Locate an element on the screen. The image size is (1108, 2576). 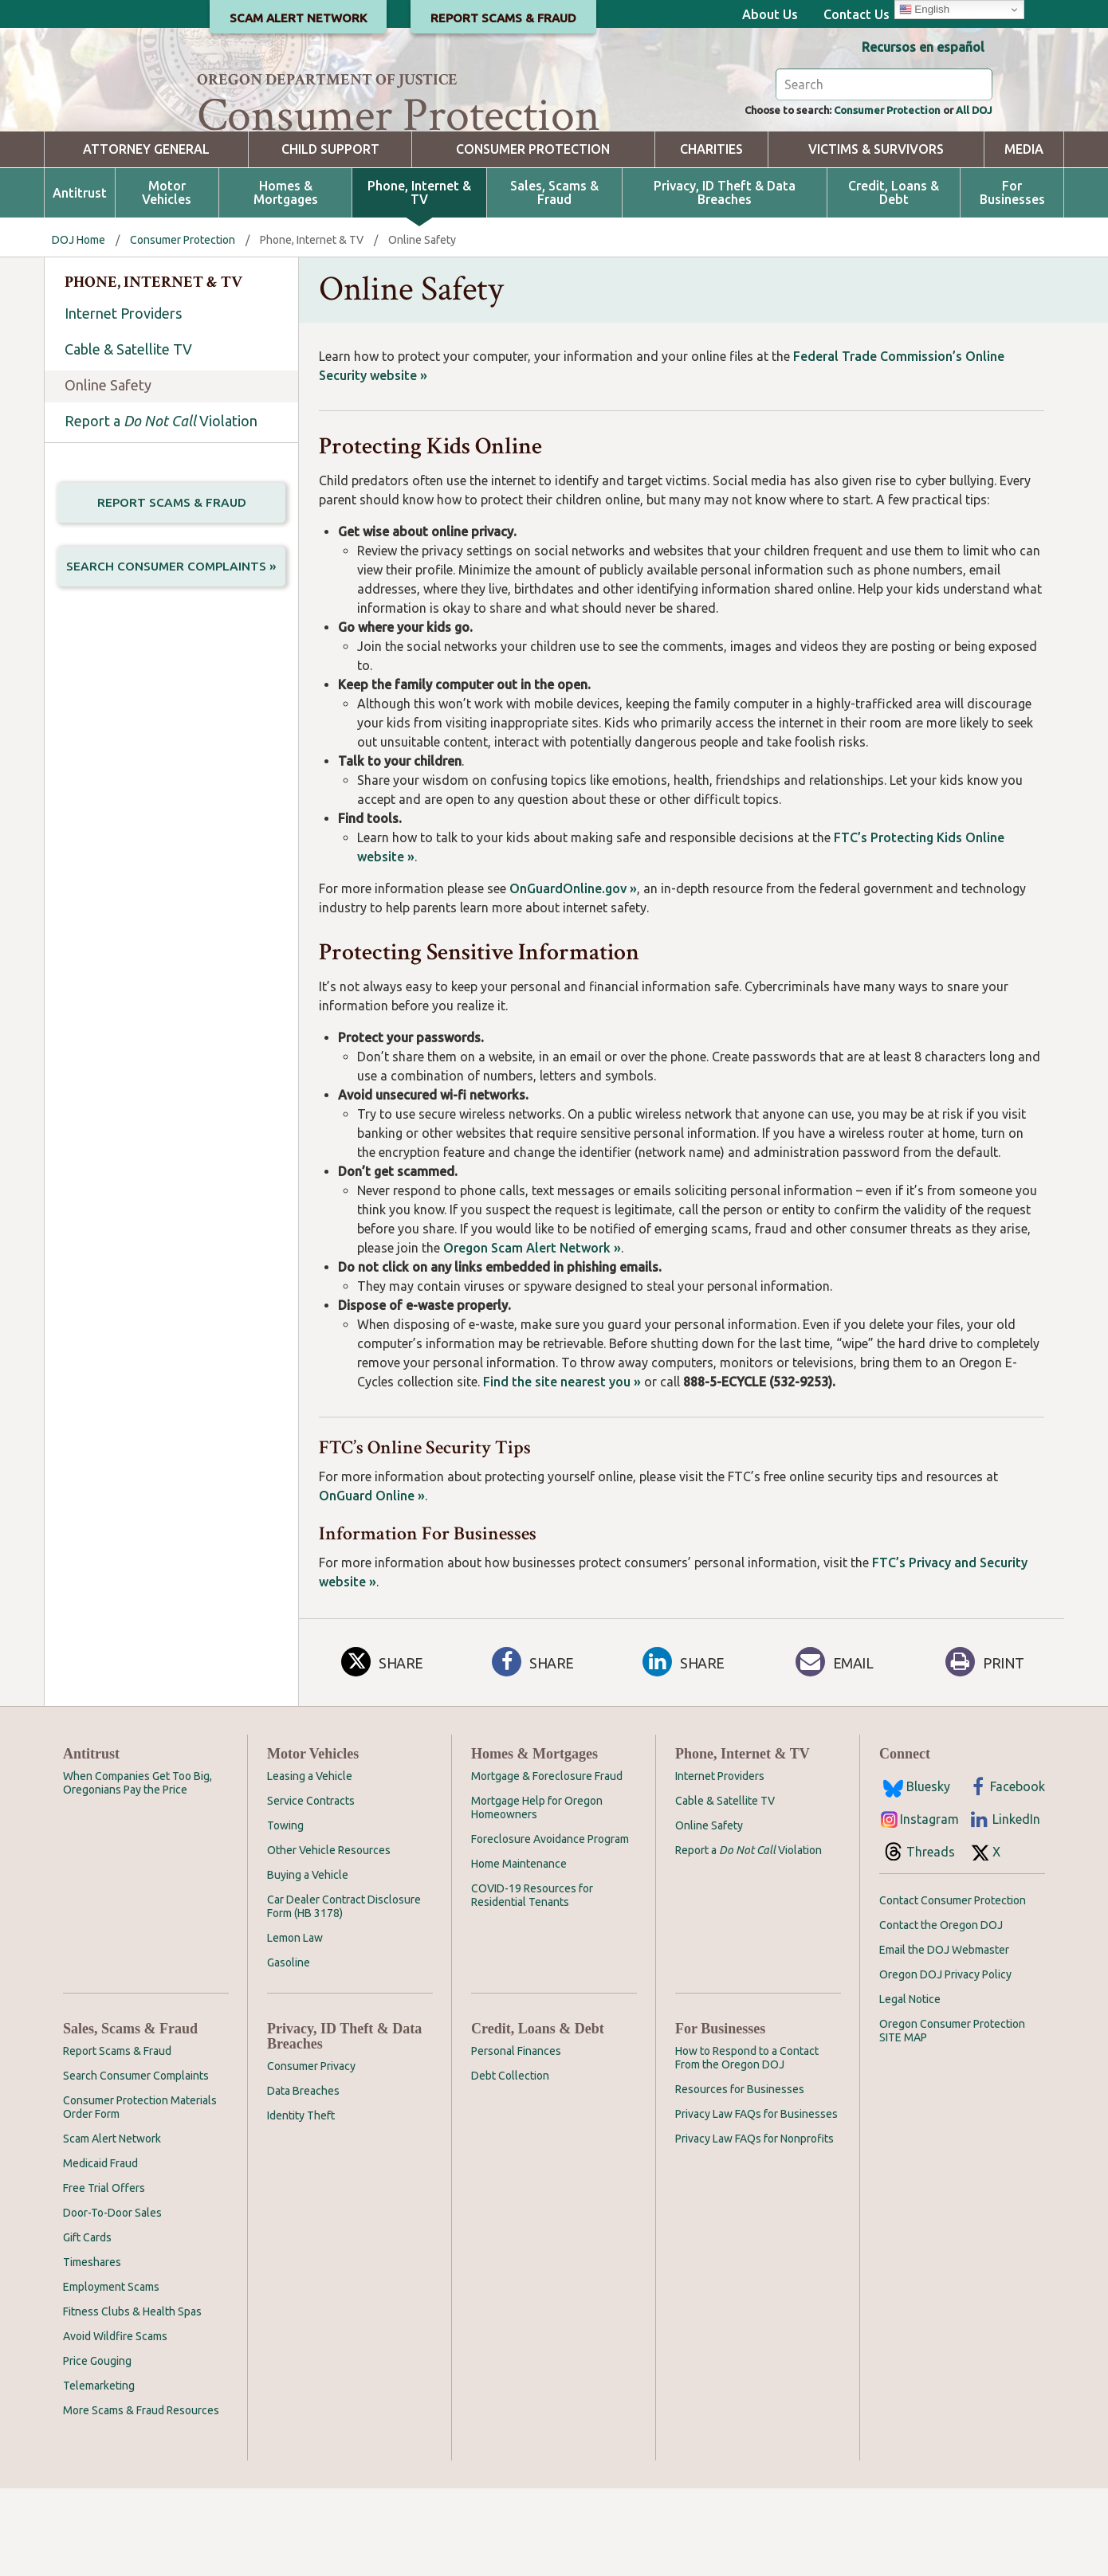
Homes & Mortgages is located at coordinates (285, 280).